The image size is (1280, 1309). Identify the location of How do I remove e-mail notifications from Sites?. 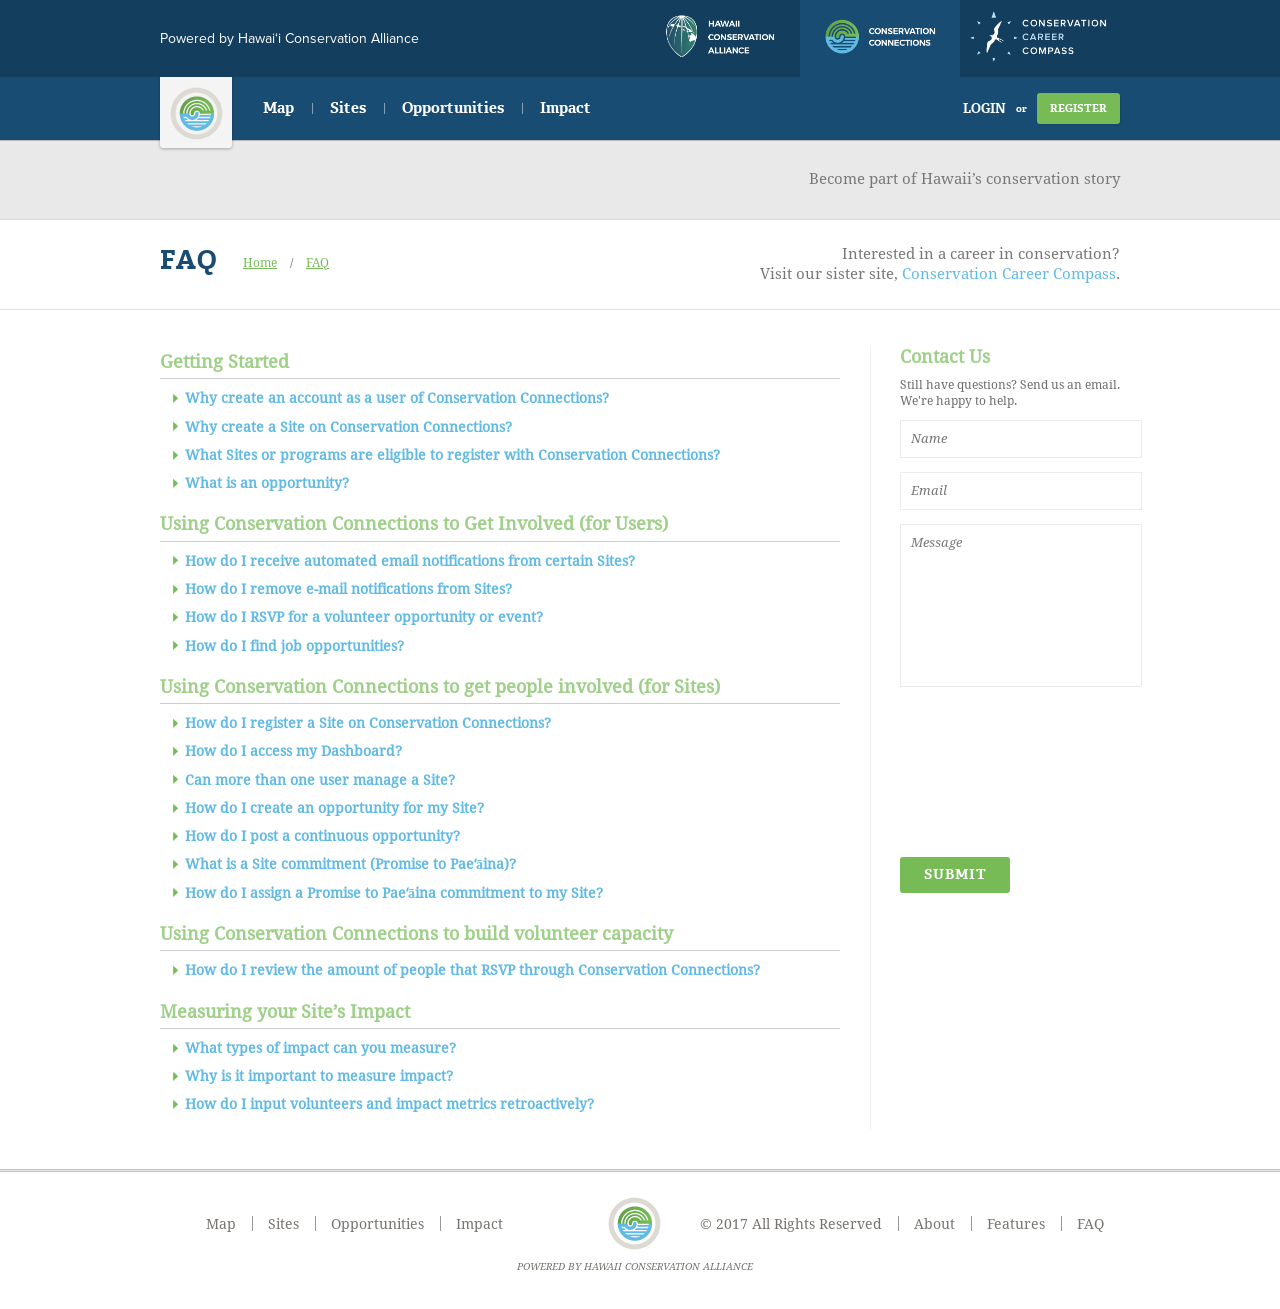
(348, 589).